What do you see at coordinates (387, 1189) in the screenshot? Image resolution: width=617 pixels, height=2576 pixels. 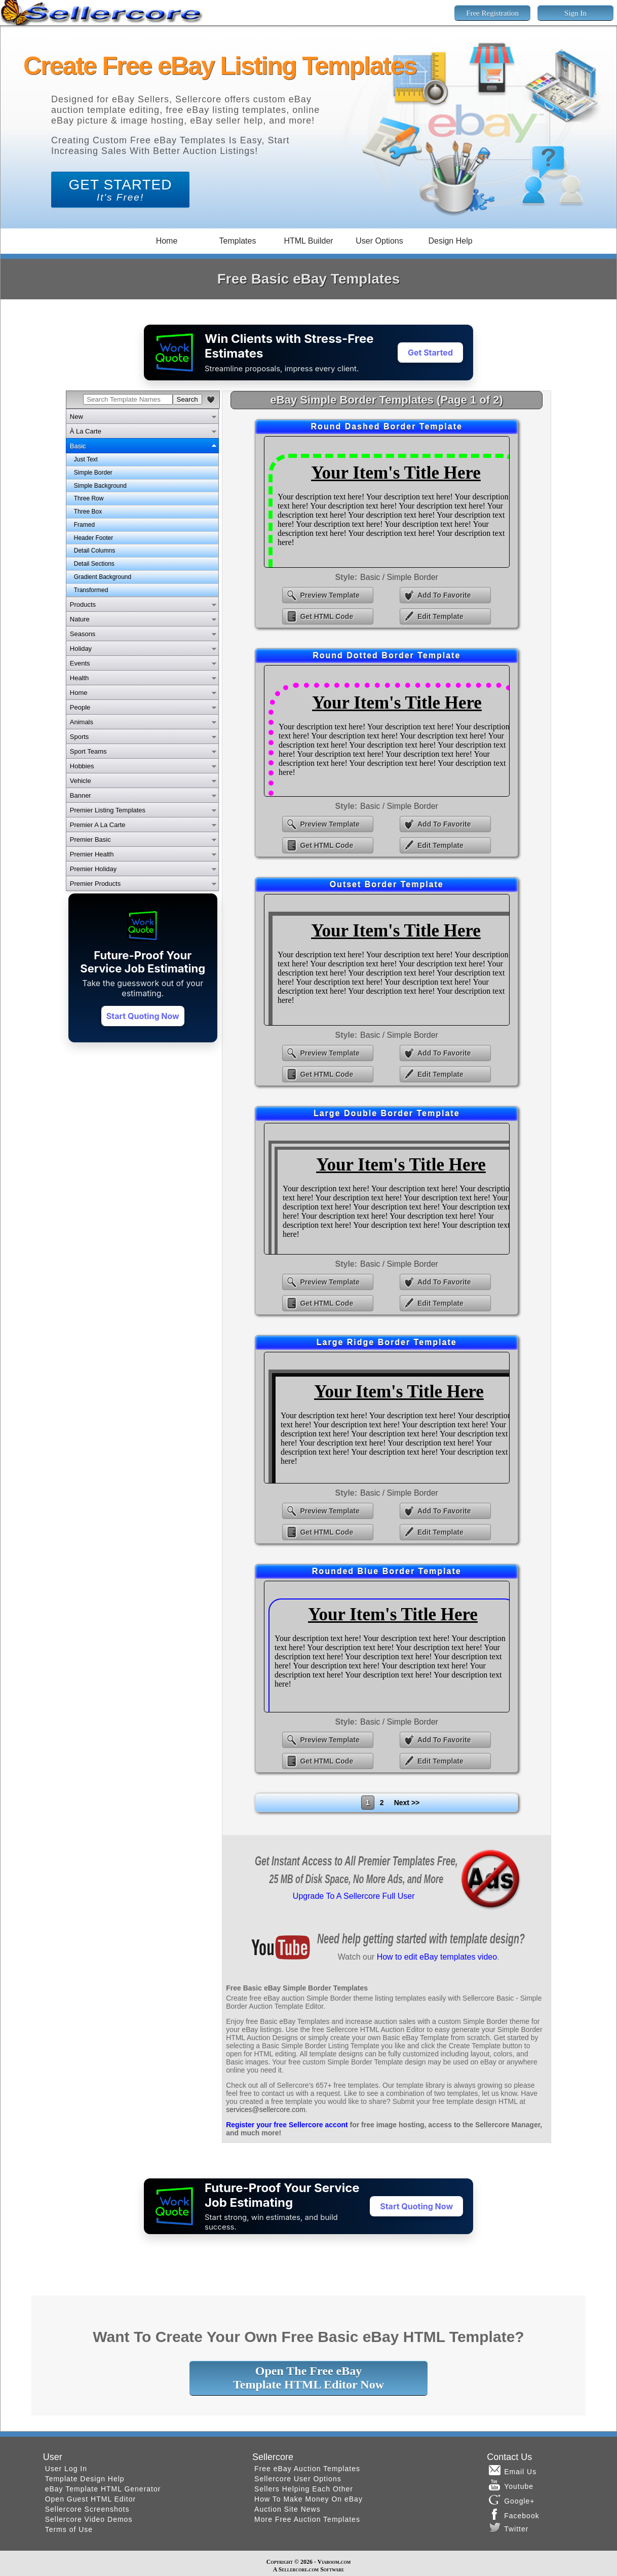 I see `eBay Large Double Border Template` at bounding box center [387, 1189].